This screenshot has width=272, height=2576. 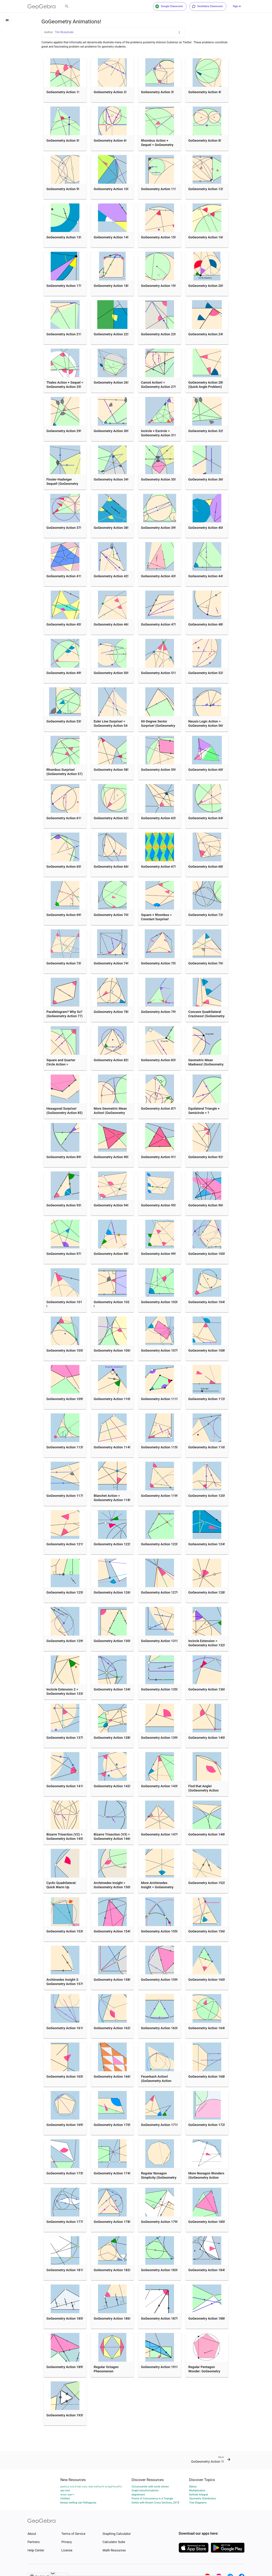 What do you see at coordinates (64, 1304) in the screenshot?
I see `GoGeometry Action 101 !` at bounding box center [64, 1304].